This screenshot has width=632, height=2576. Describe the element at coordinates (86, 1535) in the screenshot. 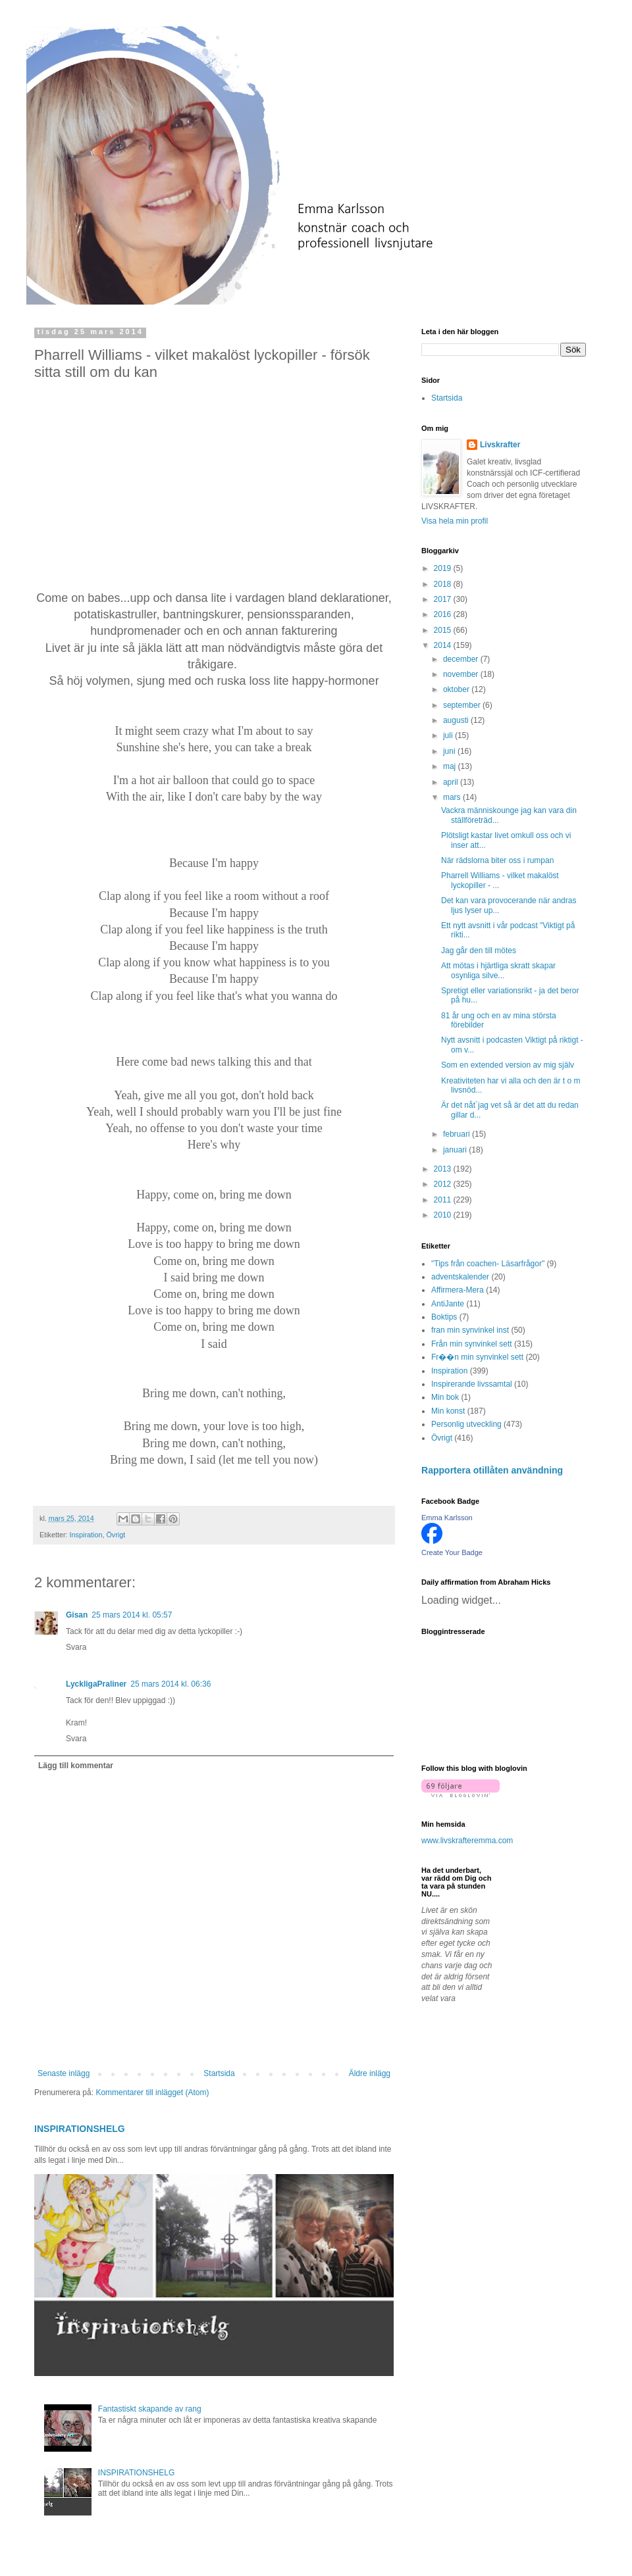

I see `Inspiration` at that location.